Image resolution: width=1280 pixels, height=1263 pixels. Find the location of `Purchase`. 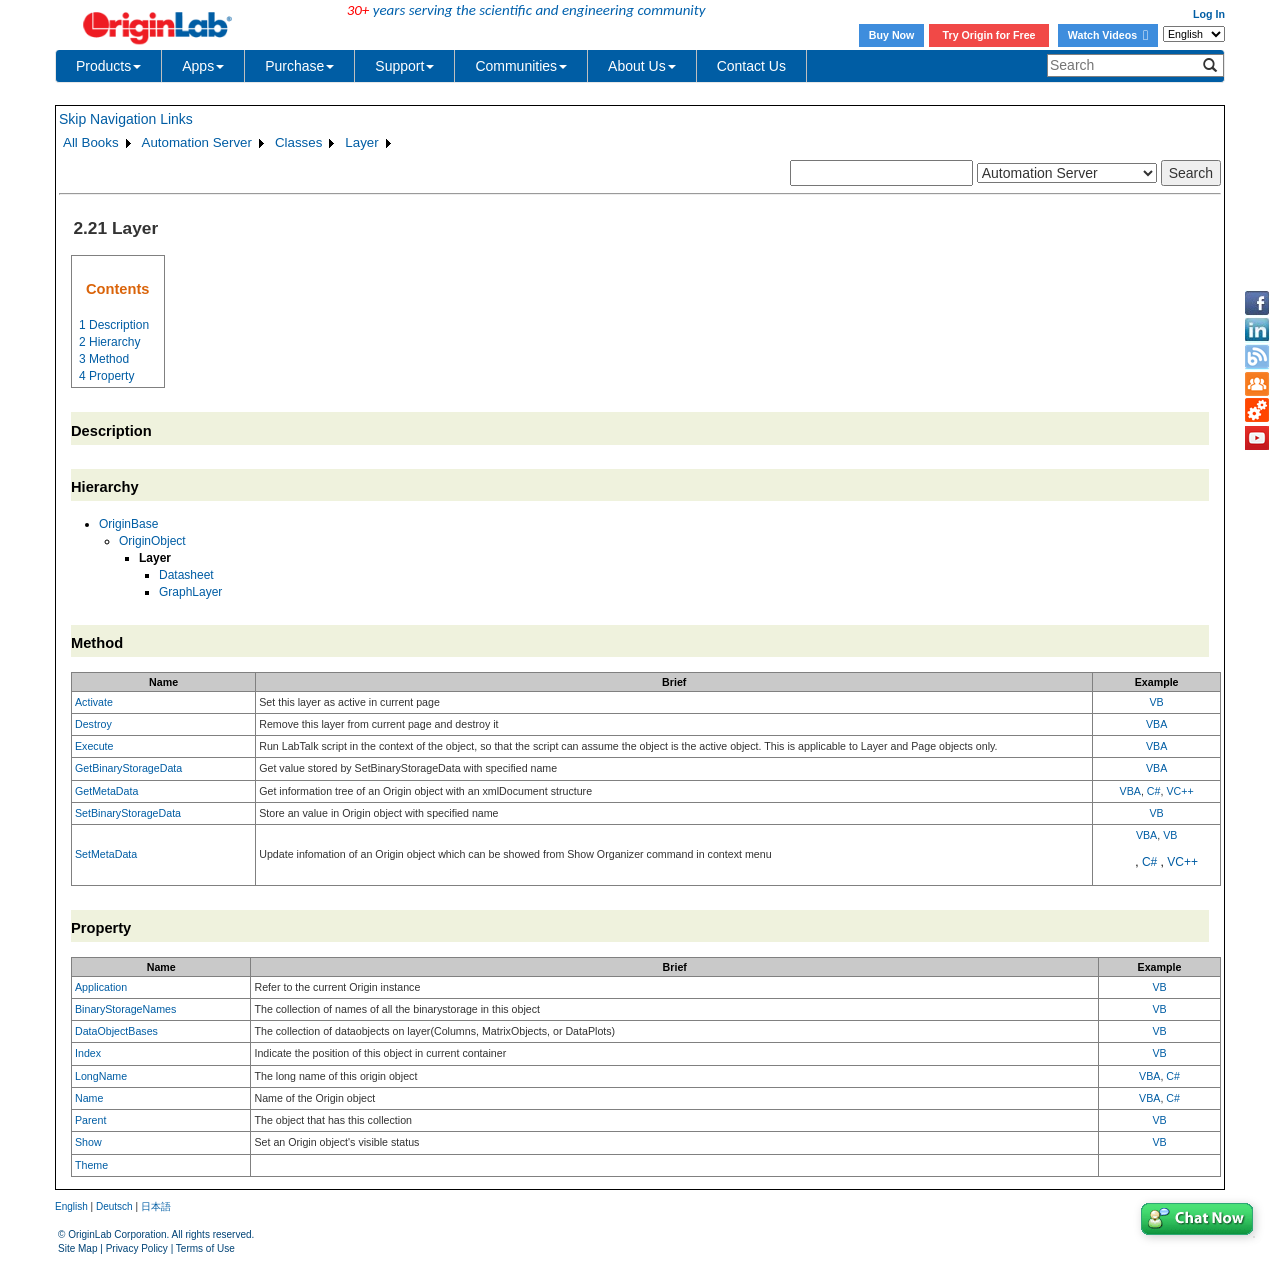

Purchase is located at coordinates (299, 66).